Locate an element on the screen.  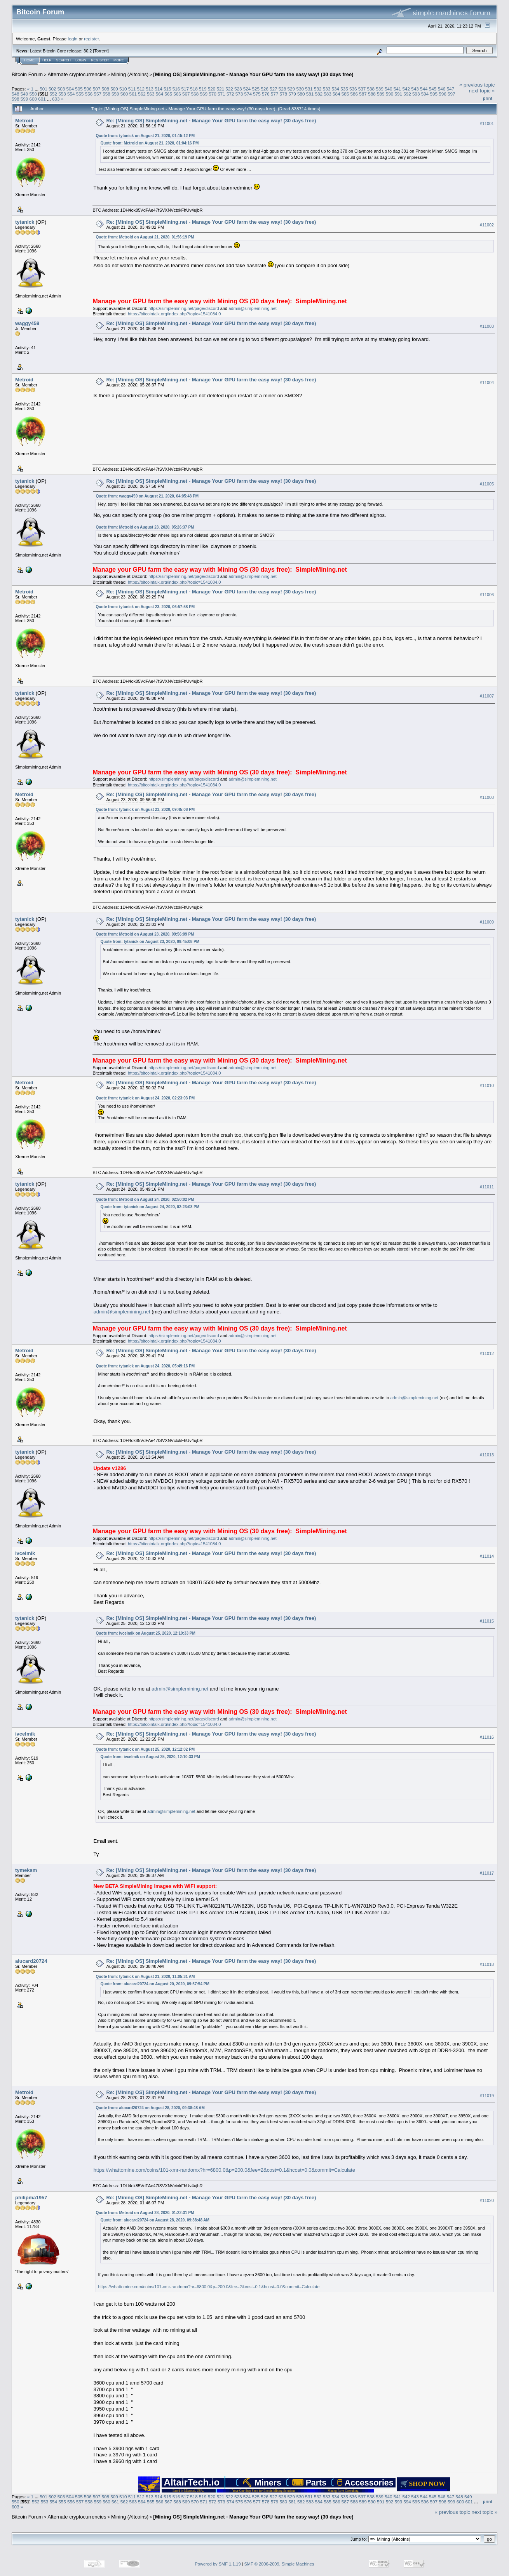
536 is located at coordinates (353, 88).